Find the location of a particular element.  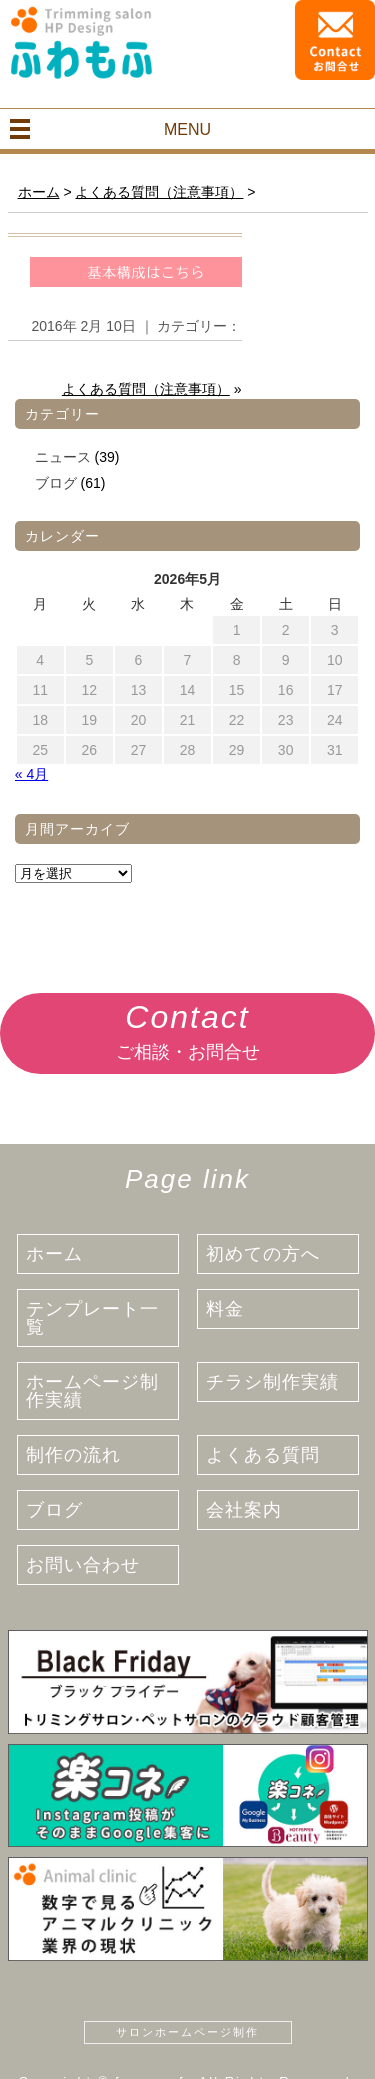

お問い合わせ is located at coordinates (83, 1565).